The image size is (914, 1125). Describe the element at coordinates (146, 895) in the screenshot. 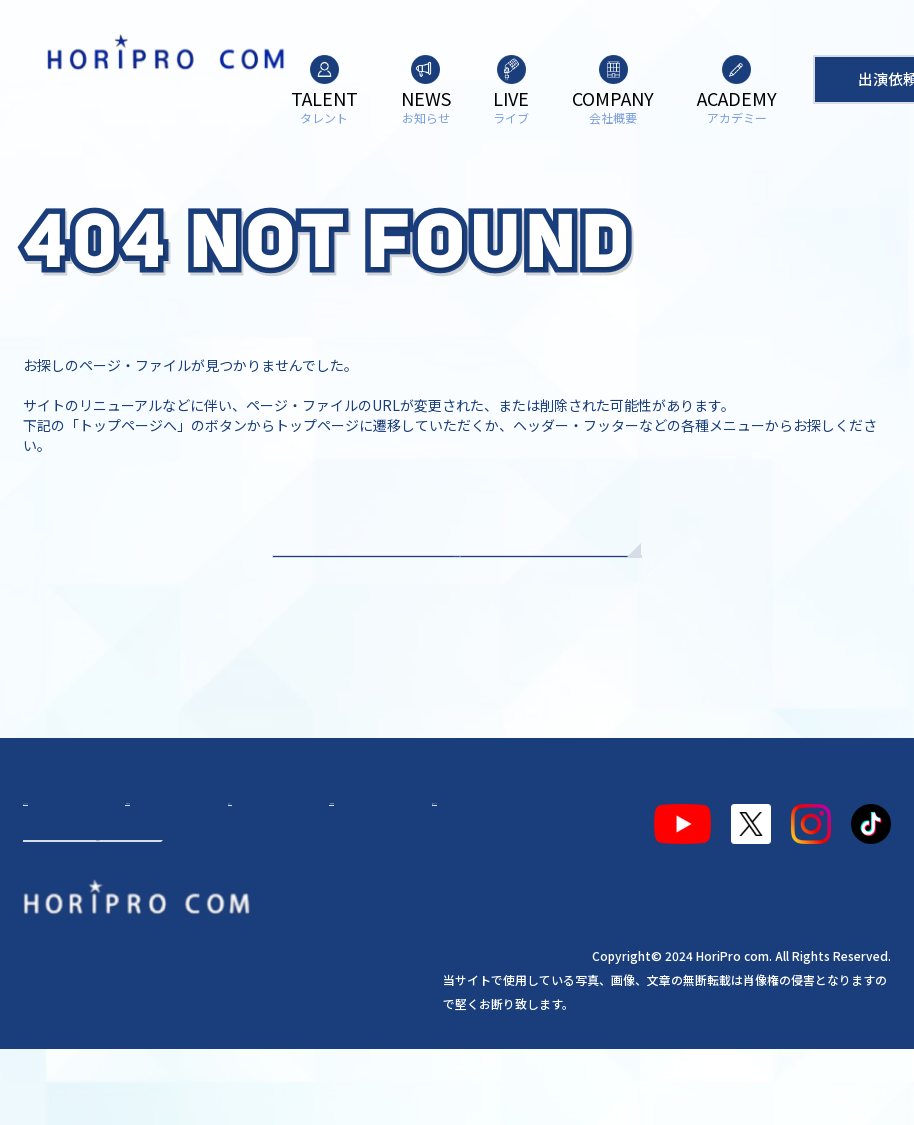

I see `お知らせ` at that location.